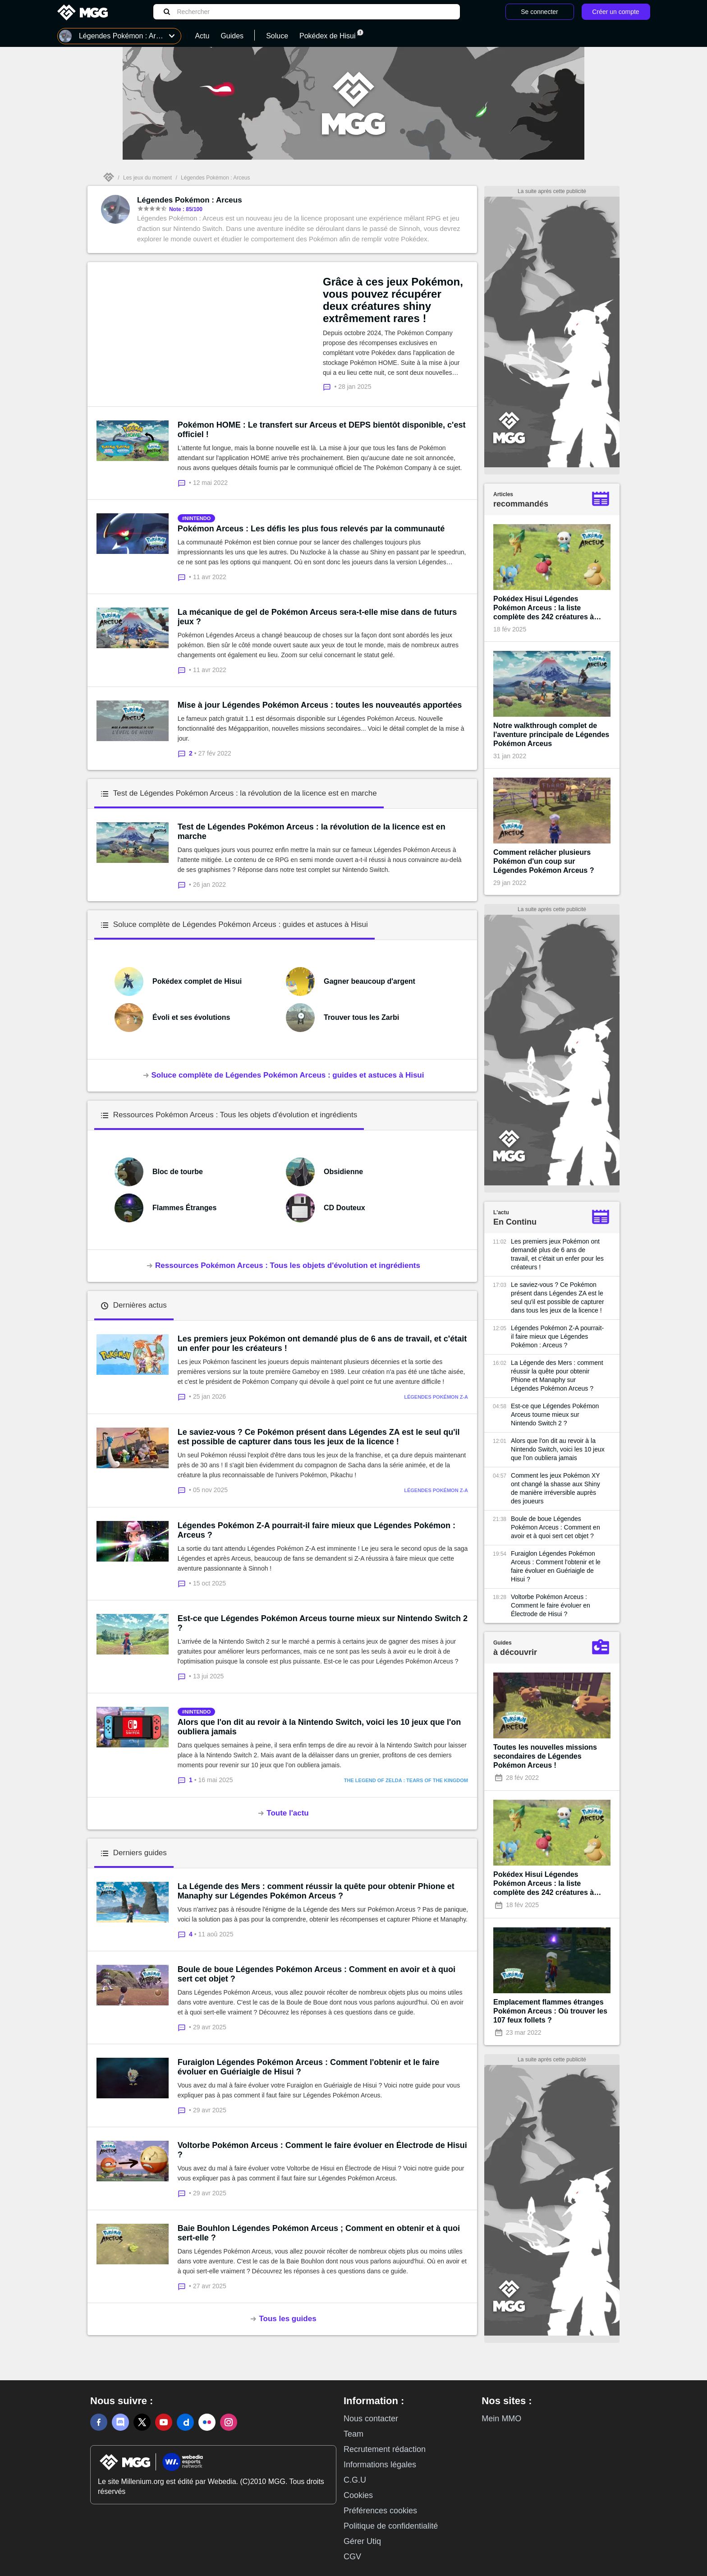  I want to click on Furaiglon Légendes Pokémon Arceus : Comment l'obtenir et le faire évoluer en Guériaigle de Hisui ?, so click(309, 2067).